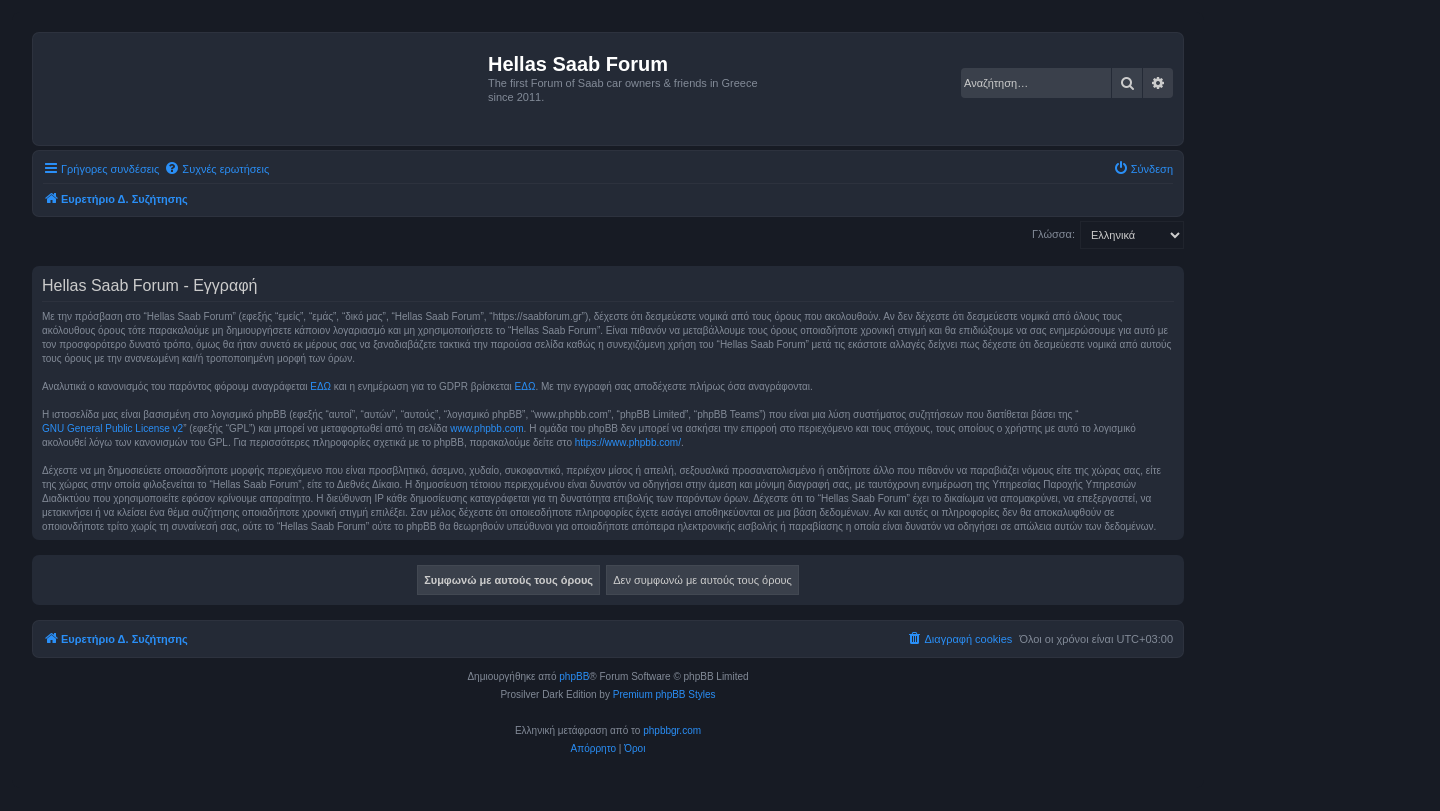 The height and width of the screenshot is (811, 1440). What do you see at coordinates (664, 694) in the screenshot?
I see `Premium phpBB Styles` at bounding box center [664, 694].